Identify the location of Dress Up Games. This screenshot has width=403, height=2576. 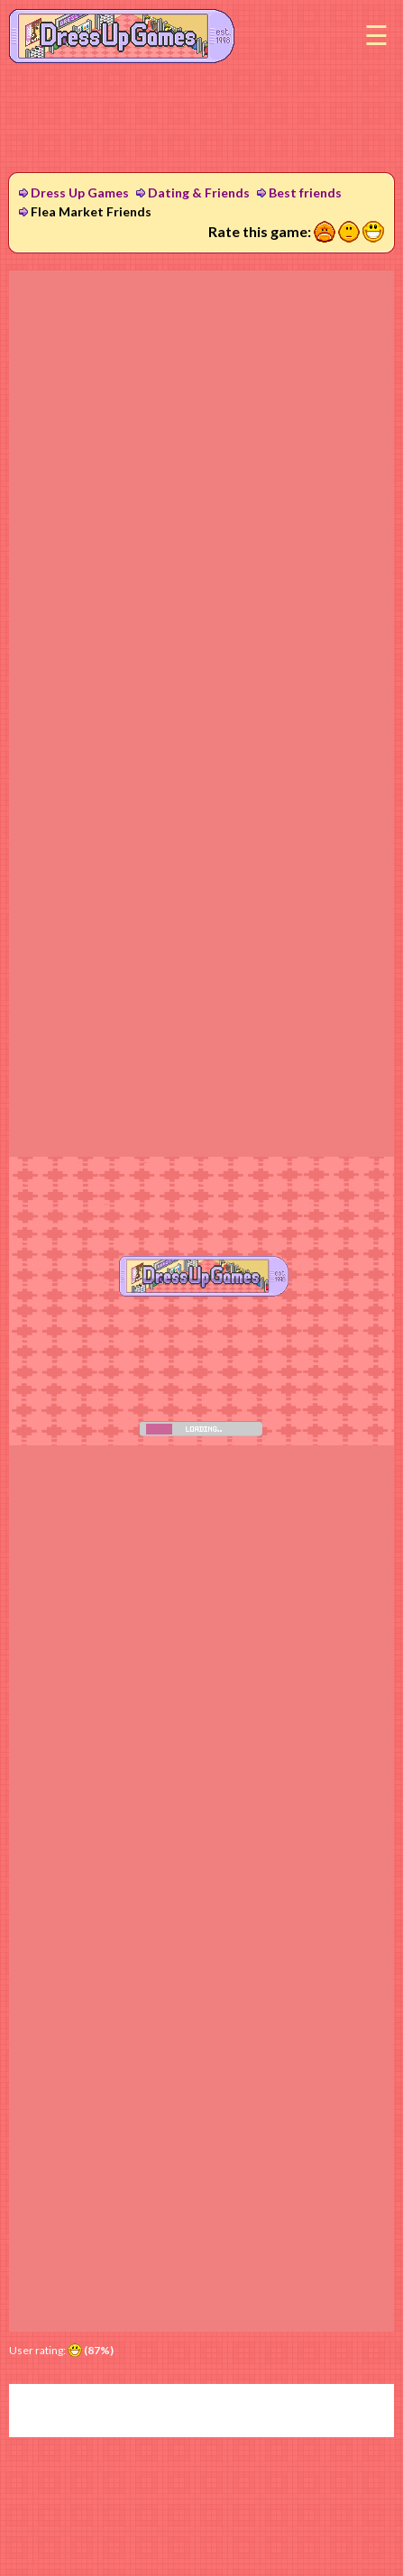
(80, 192).